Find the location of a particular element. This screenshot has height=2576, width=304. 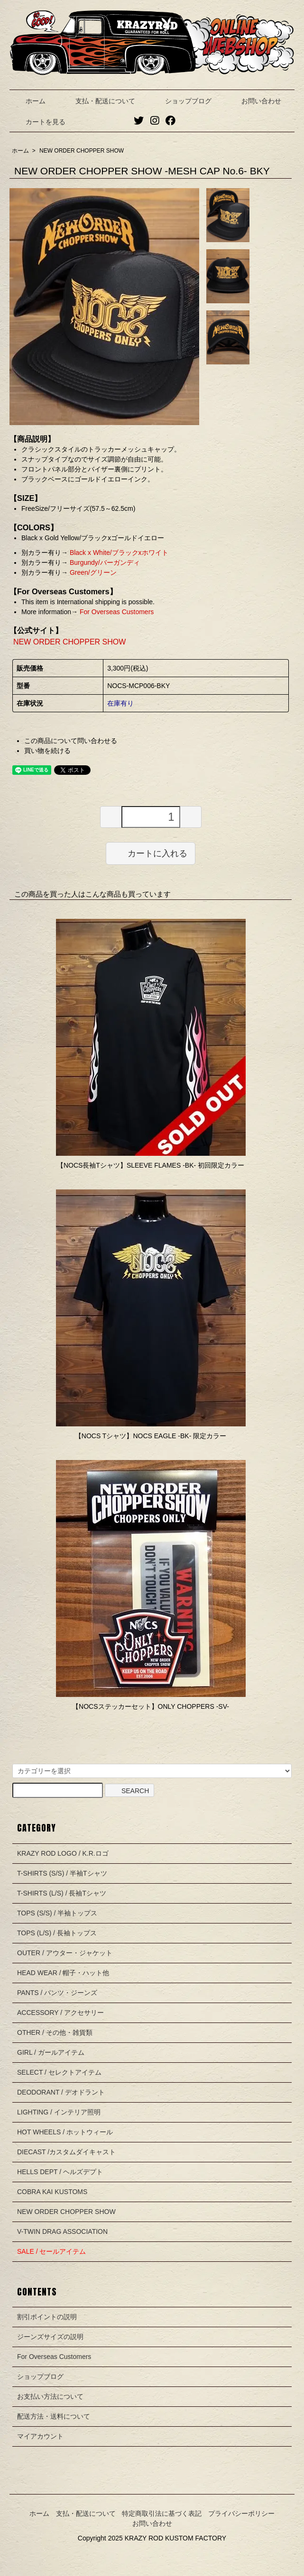

Green/グリーン is located at coordinates (92, 572).